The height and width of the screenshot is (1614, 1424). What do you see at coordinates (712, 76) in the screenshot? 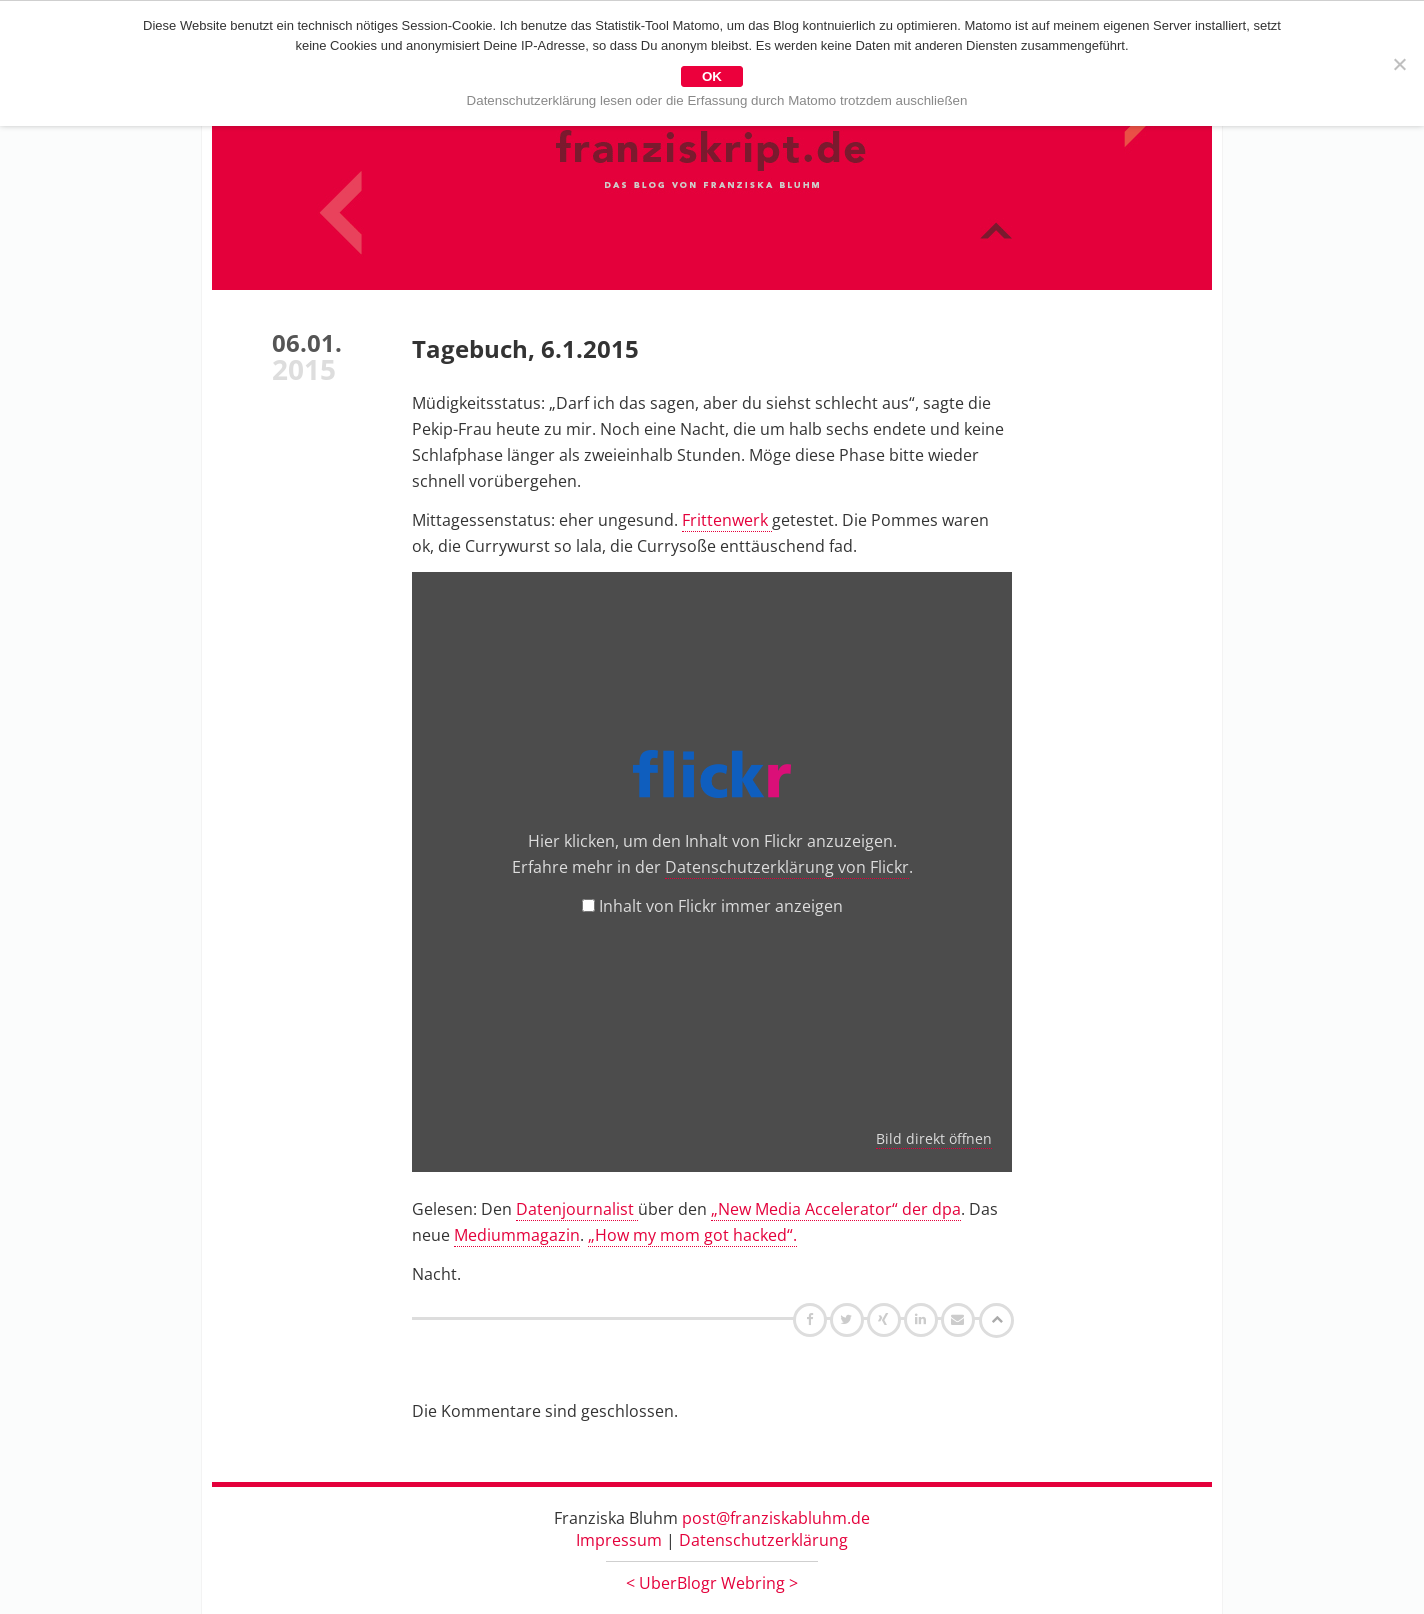
I see `OK` at bounding box center [712, 76].